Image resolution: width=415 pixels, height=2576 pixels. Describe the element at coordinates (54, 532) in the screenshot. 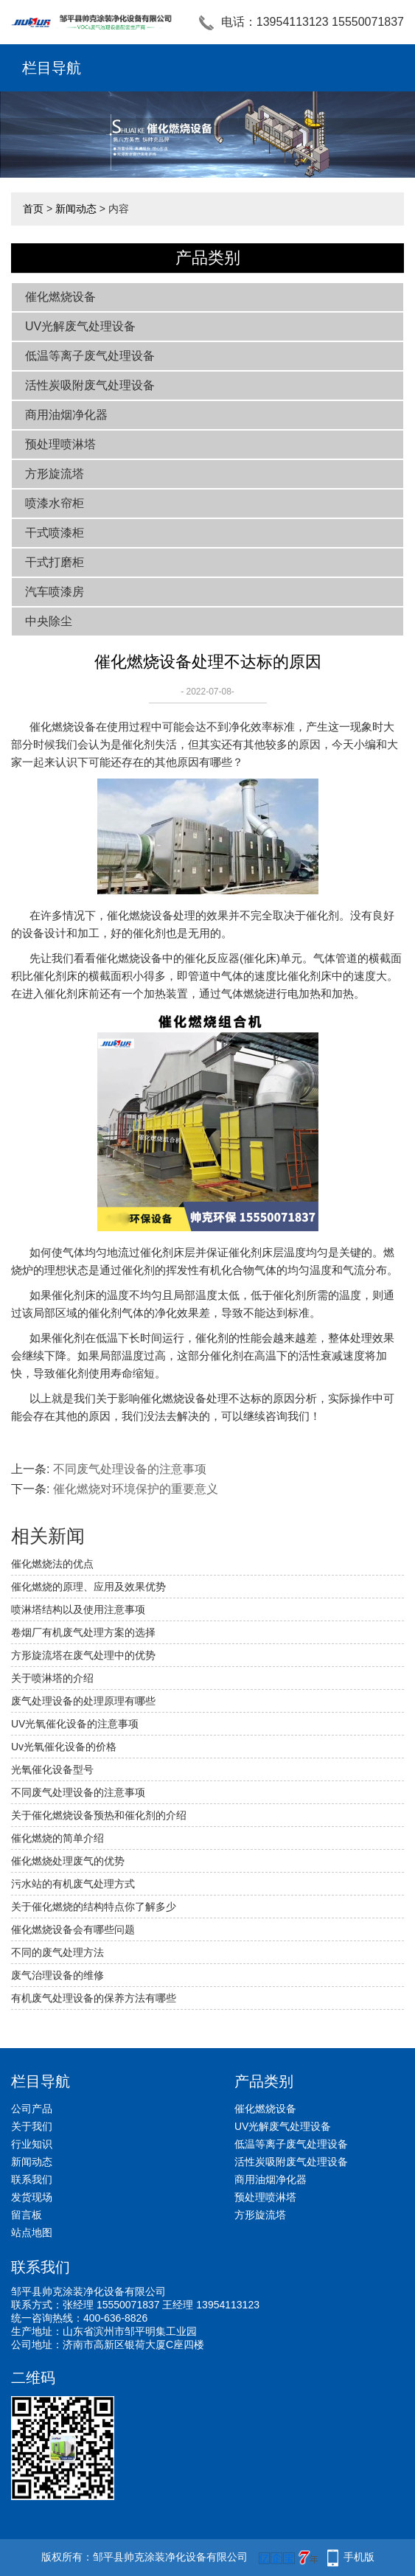

I see `干式喷漆柜` at that location.